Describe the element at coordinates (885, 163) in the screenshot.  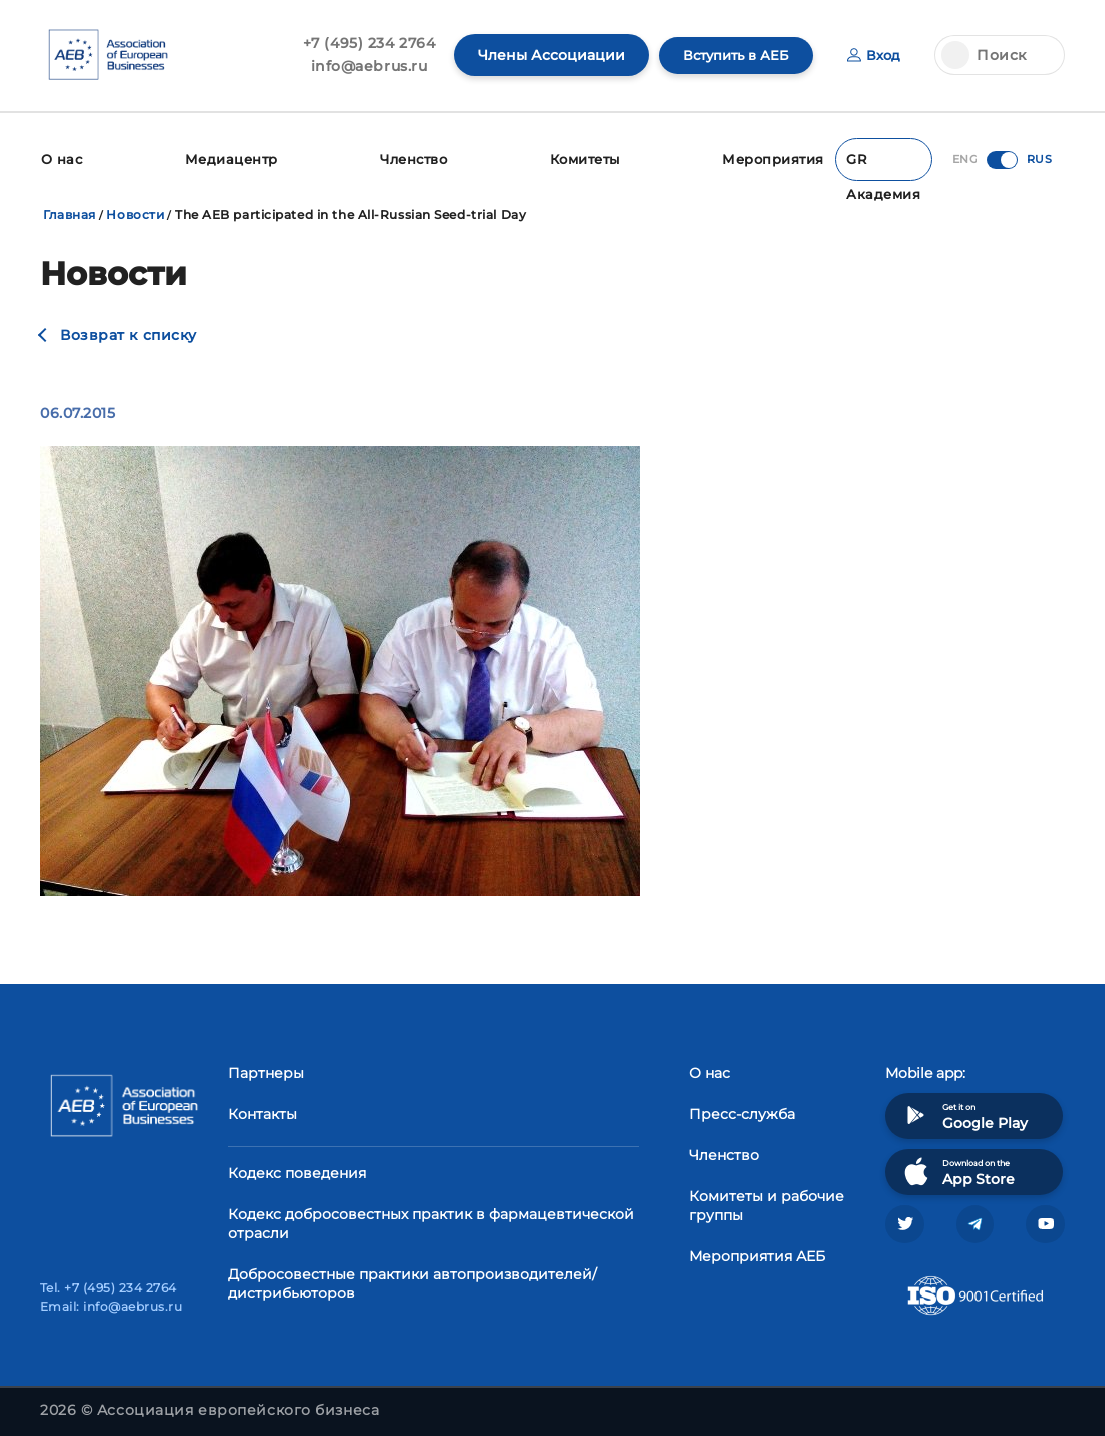
I see `GR Академия` at that location.